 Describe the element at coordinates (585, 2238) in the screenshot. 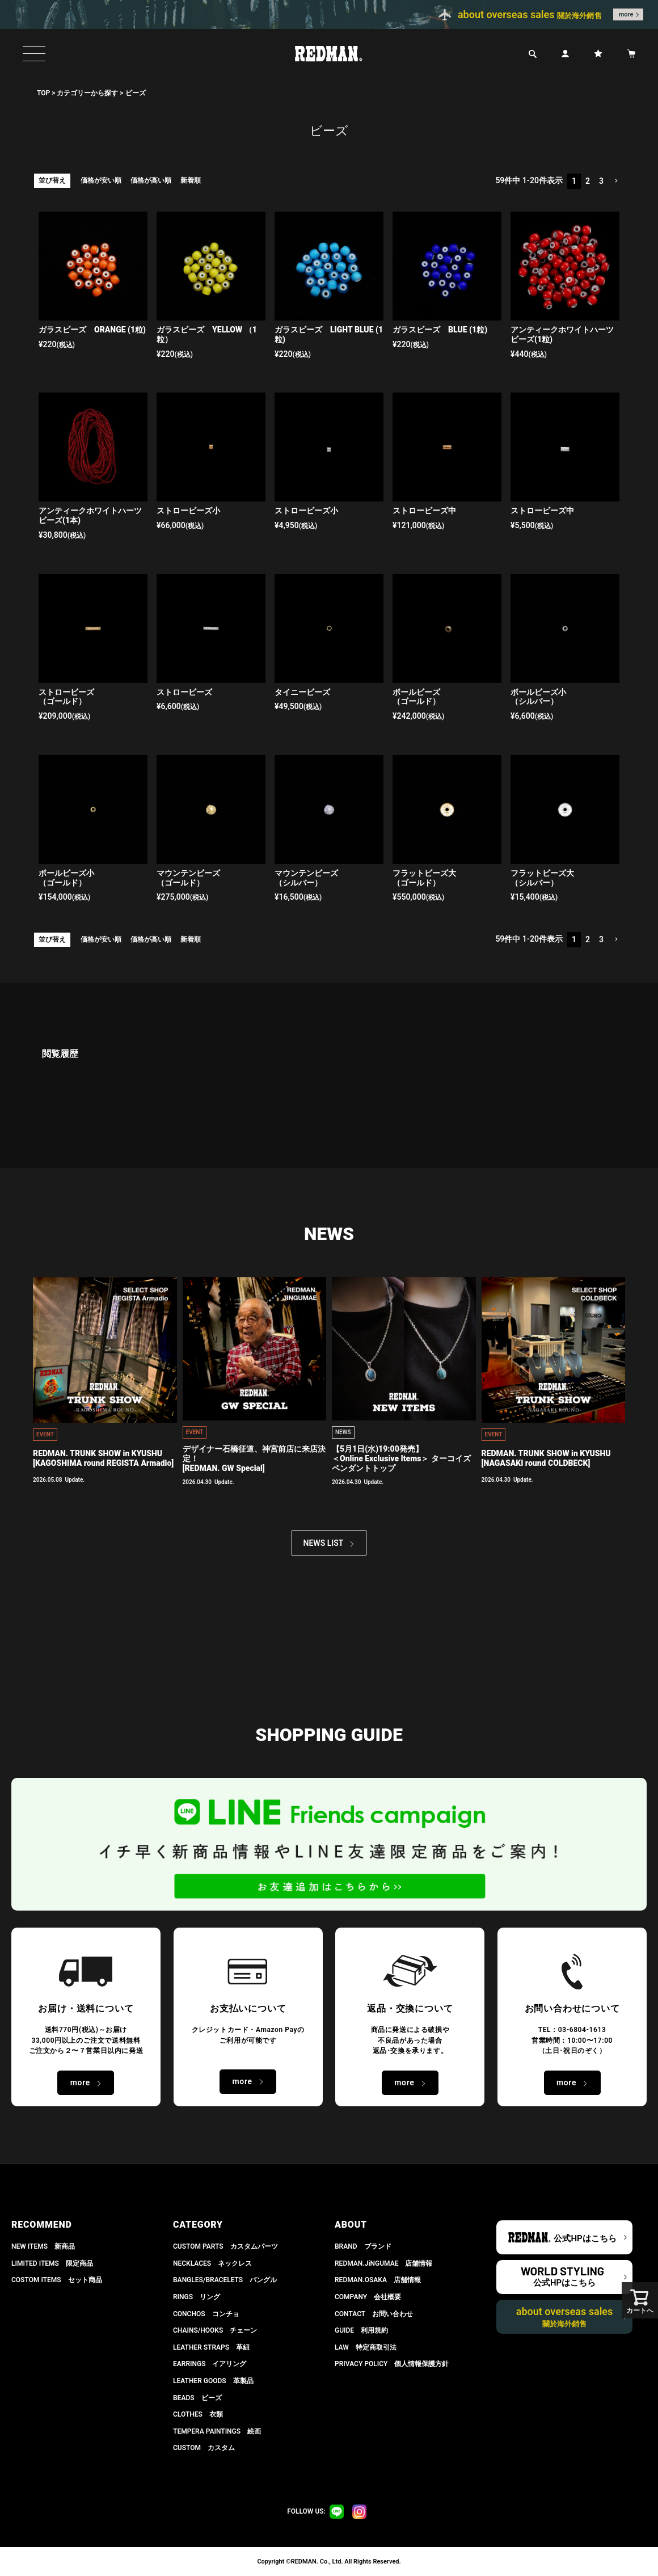

I see `公式HPはこちら` at that location.